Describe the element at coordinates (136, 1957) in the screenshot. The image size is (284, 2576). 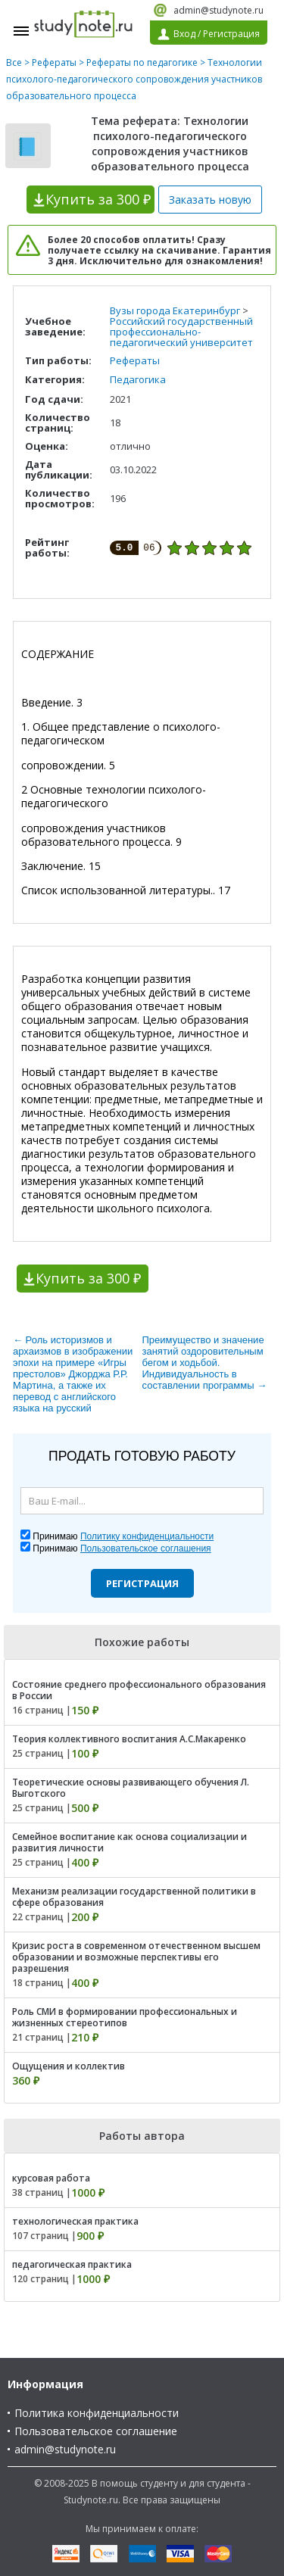
I see `Кризис роста в современном отечественном высшем образовании и возможные перспективы его разрешения` at that location.